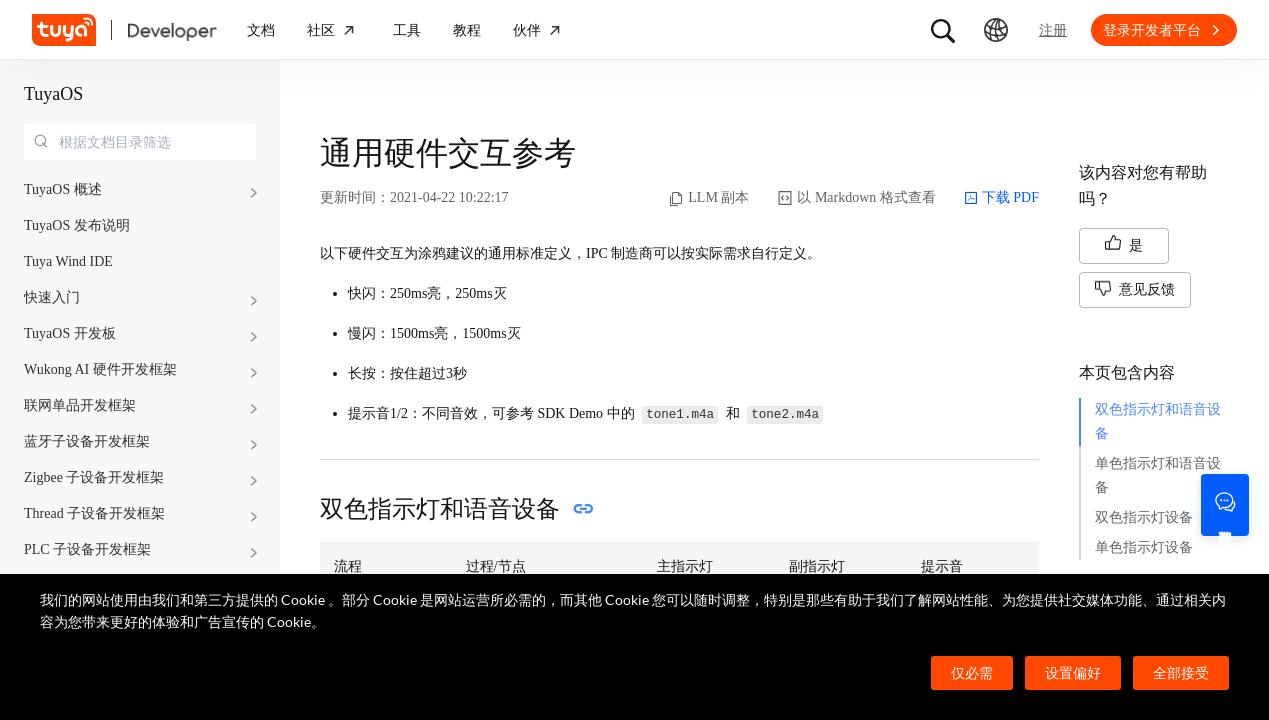 This screenshot has width=1269, height=720. What do you see at coordinates (80, 405) in the screenshot?
I see `联网单品开发框架` at bounding box center [80, 405].